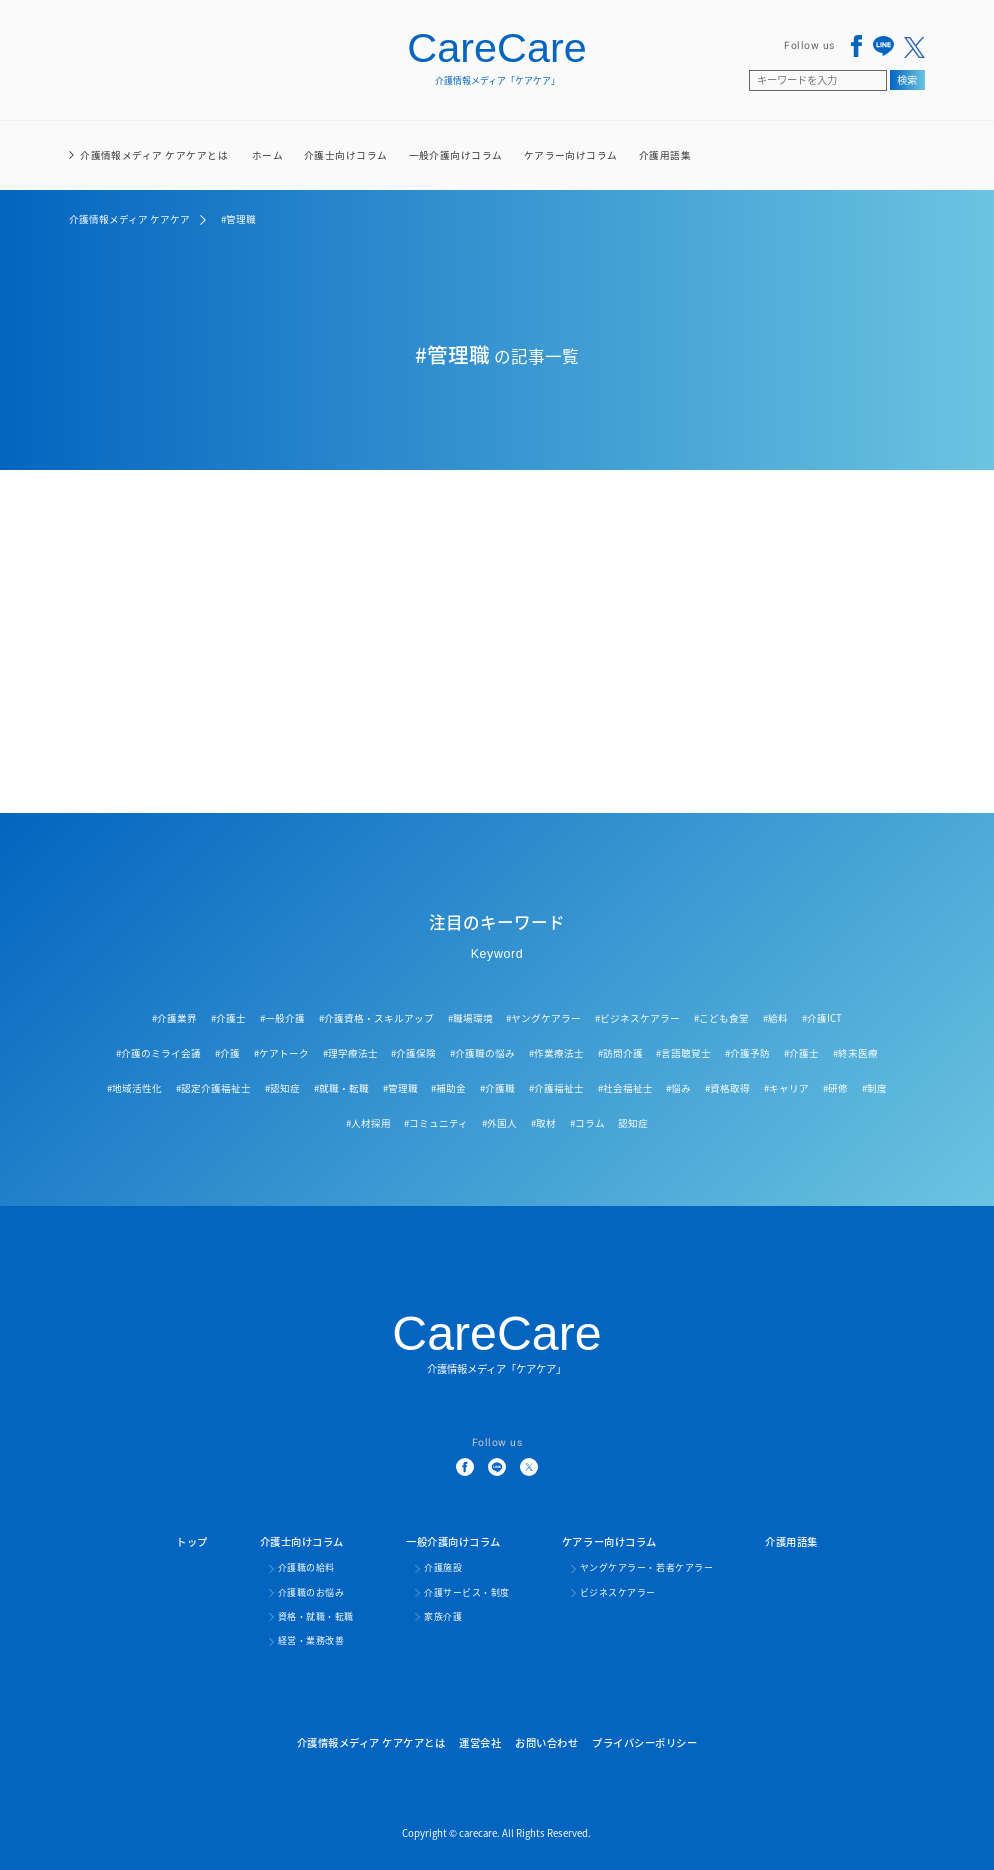  Describe the element at coordinates (556, 1088) in the screenshot. I see `#介護福祉士` at that location.